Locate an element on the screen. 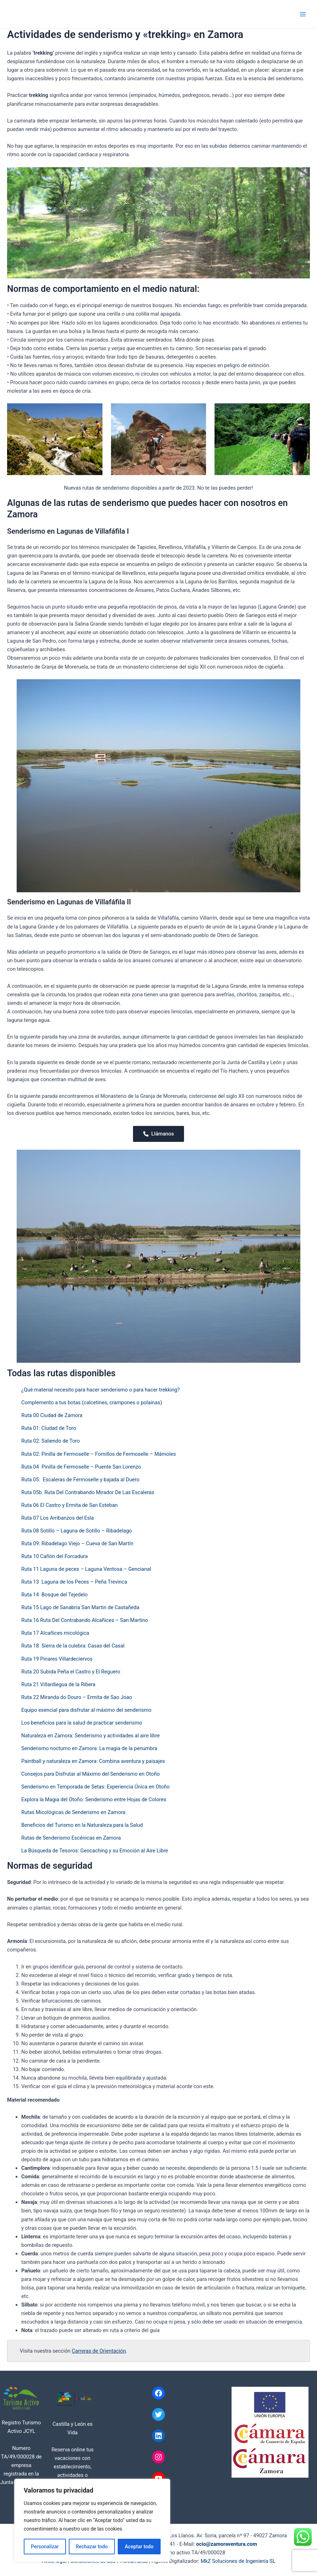  Ruta 05: Escaleras de Fermoselle y bajada al Duero is located at coordinates (80, 1479).